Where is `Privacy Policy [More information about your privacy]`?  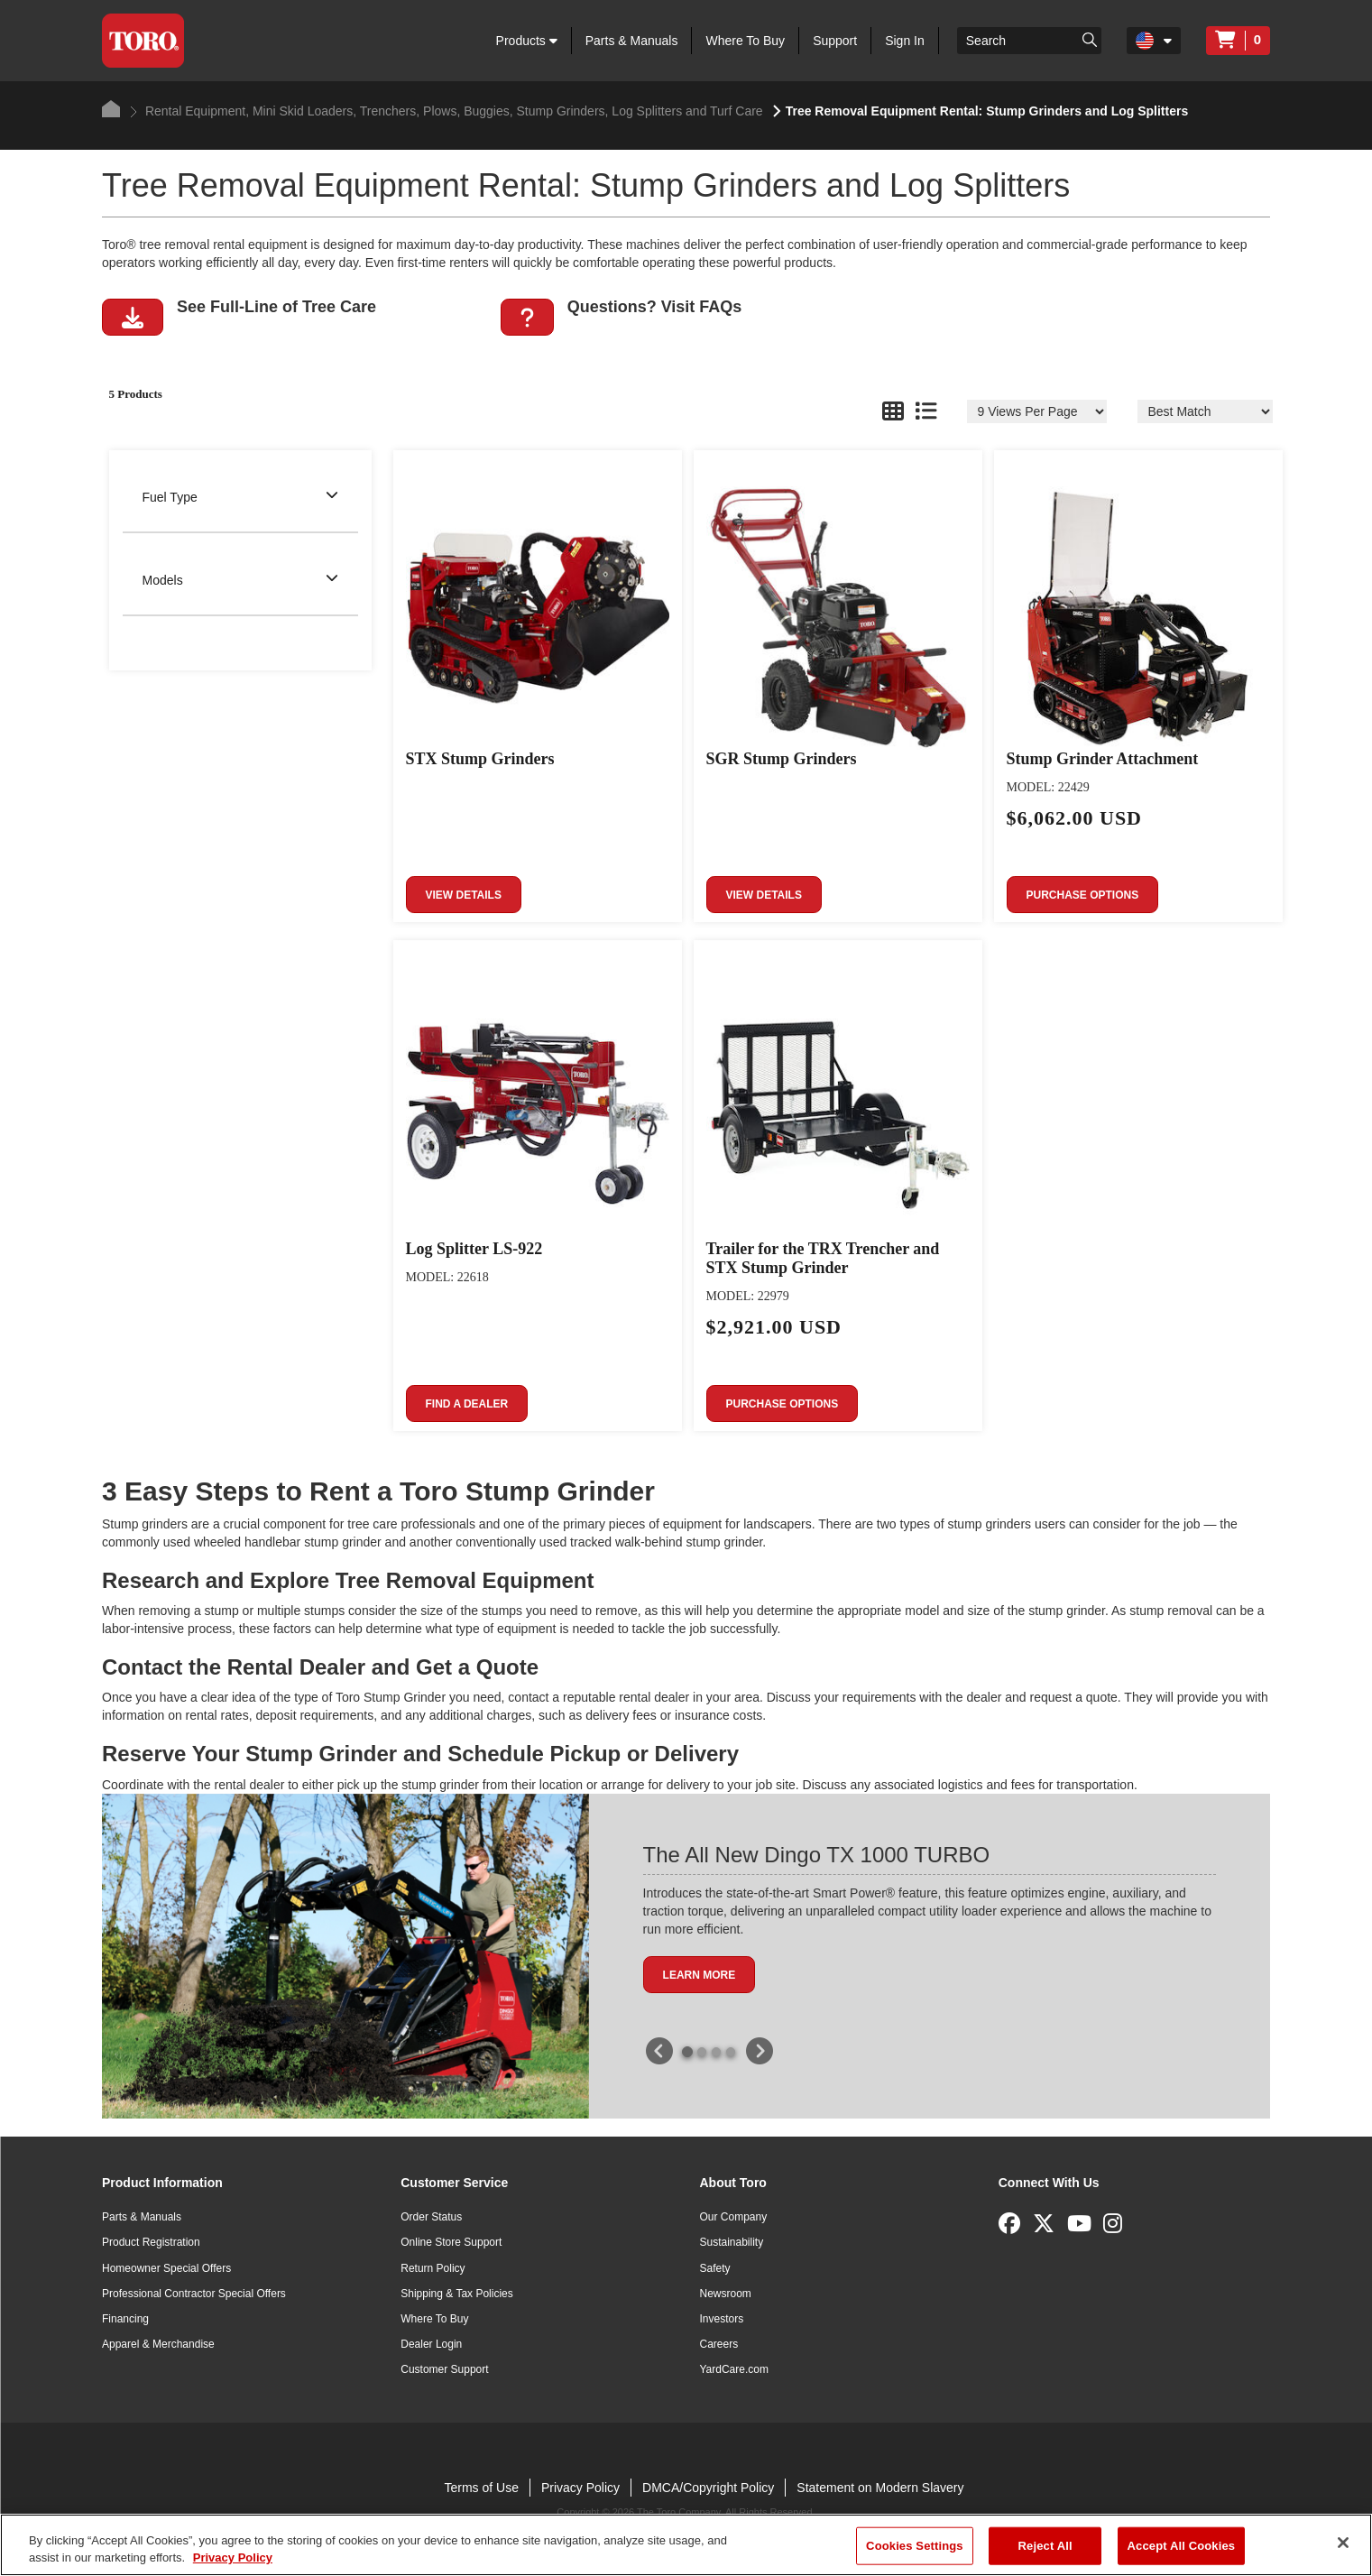
Privacy Policy [More information about your privacy] is located at coordinates (232, 2557).